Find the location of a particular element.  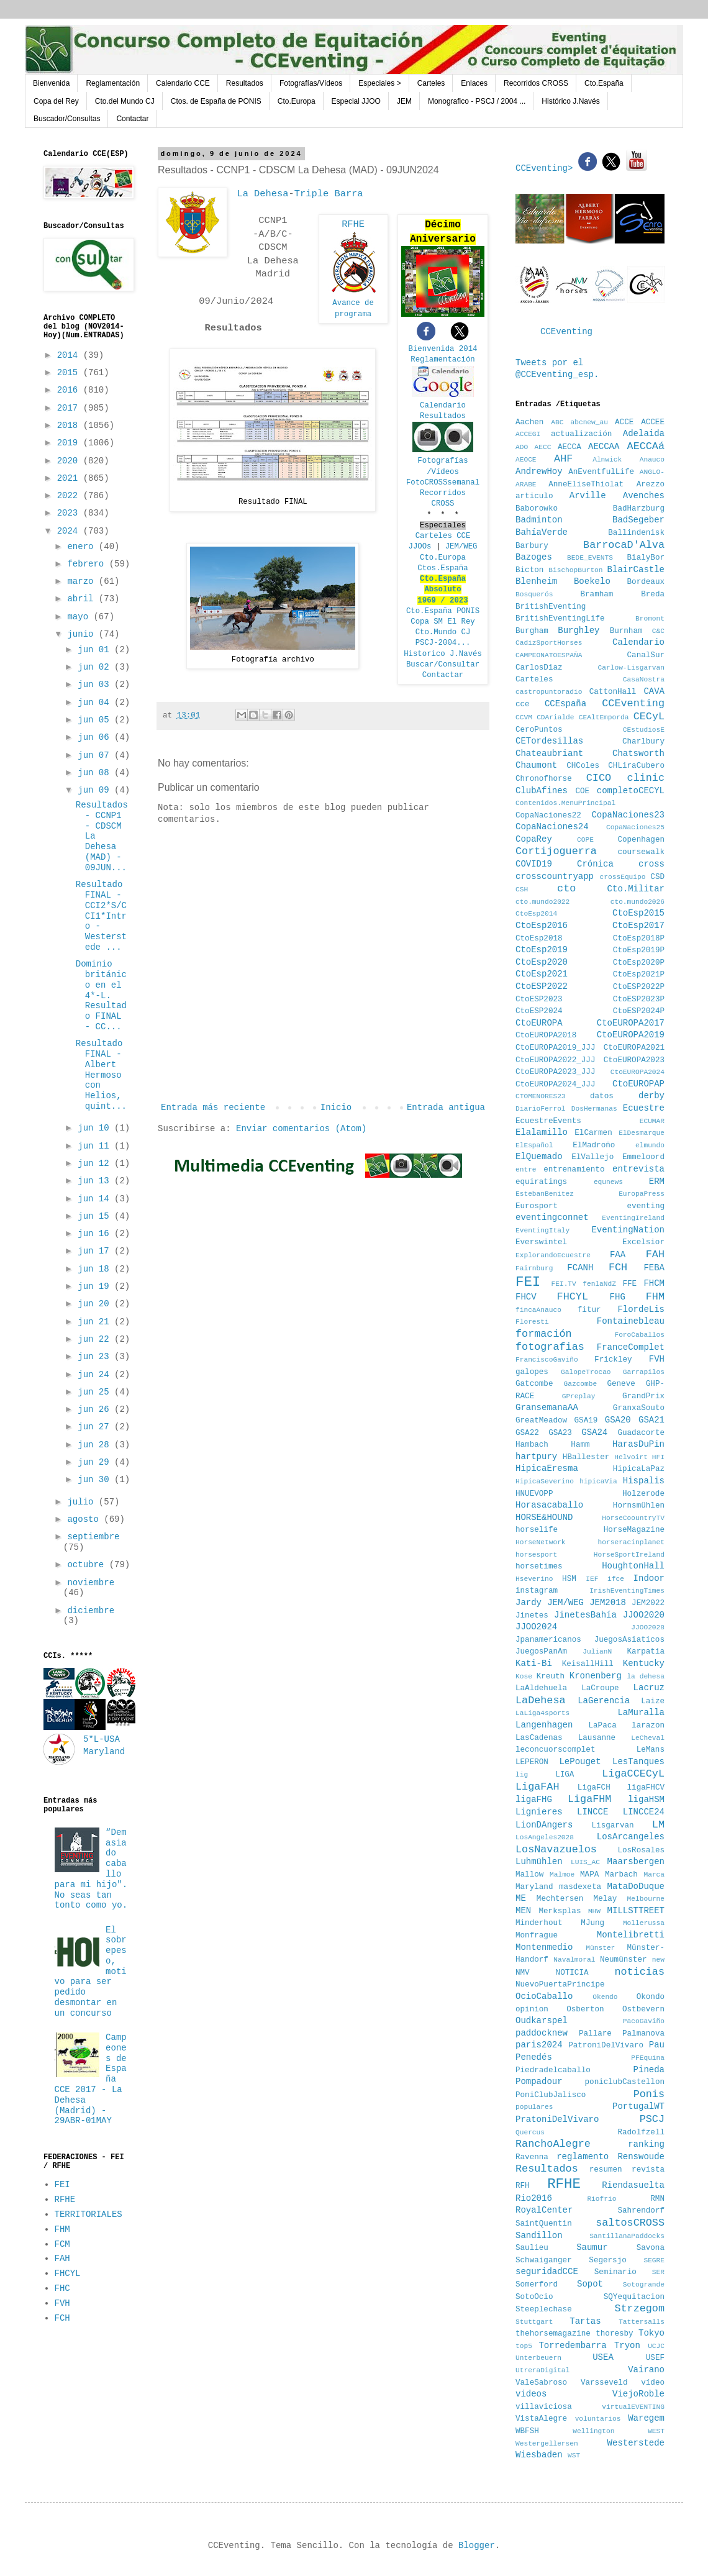

Pallare is located at coordinates (595, 2033).